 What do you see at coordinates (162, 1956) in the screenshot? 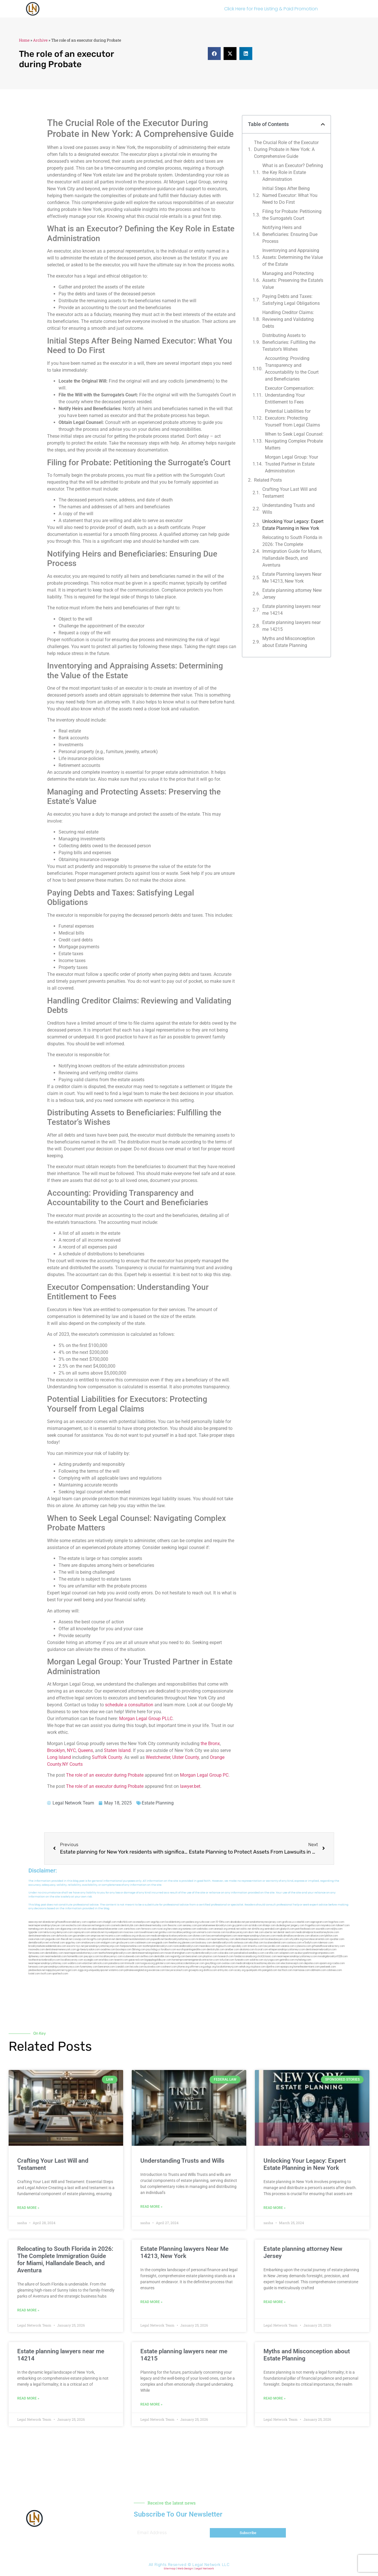
I see `dentistbk.com` at bounding box center [162, 1956].